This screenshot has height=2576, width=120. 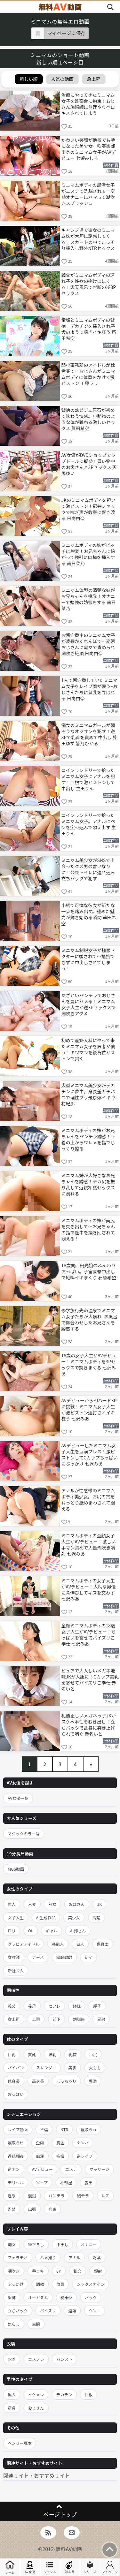 What do you see at coordinates (89, 2129) in the screenshot?
I see `寝取られ` at bounding box center [89, 2129].